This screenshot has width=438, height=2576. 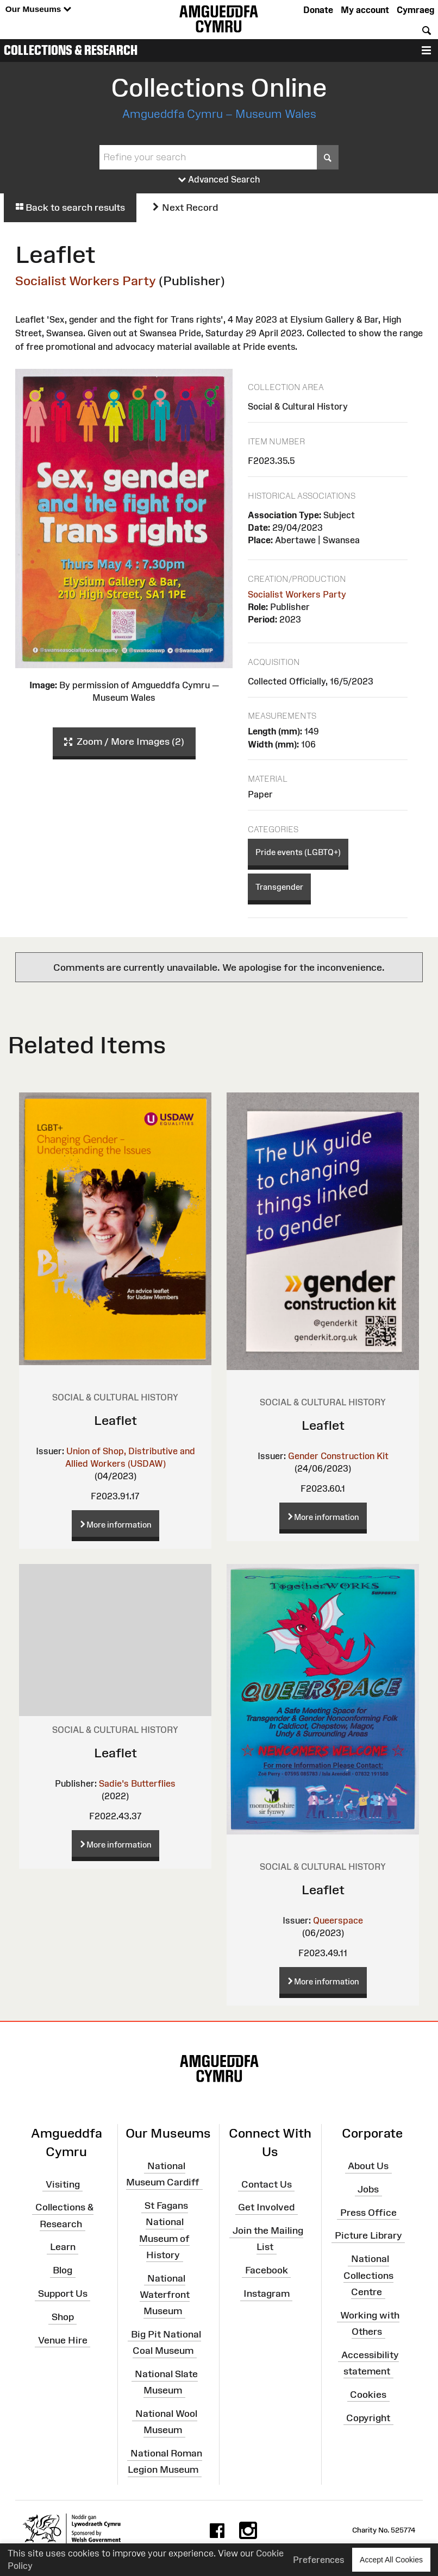 I want to click on Accept All Cookies, so click(x=391, y=2559).